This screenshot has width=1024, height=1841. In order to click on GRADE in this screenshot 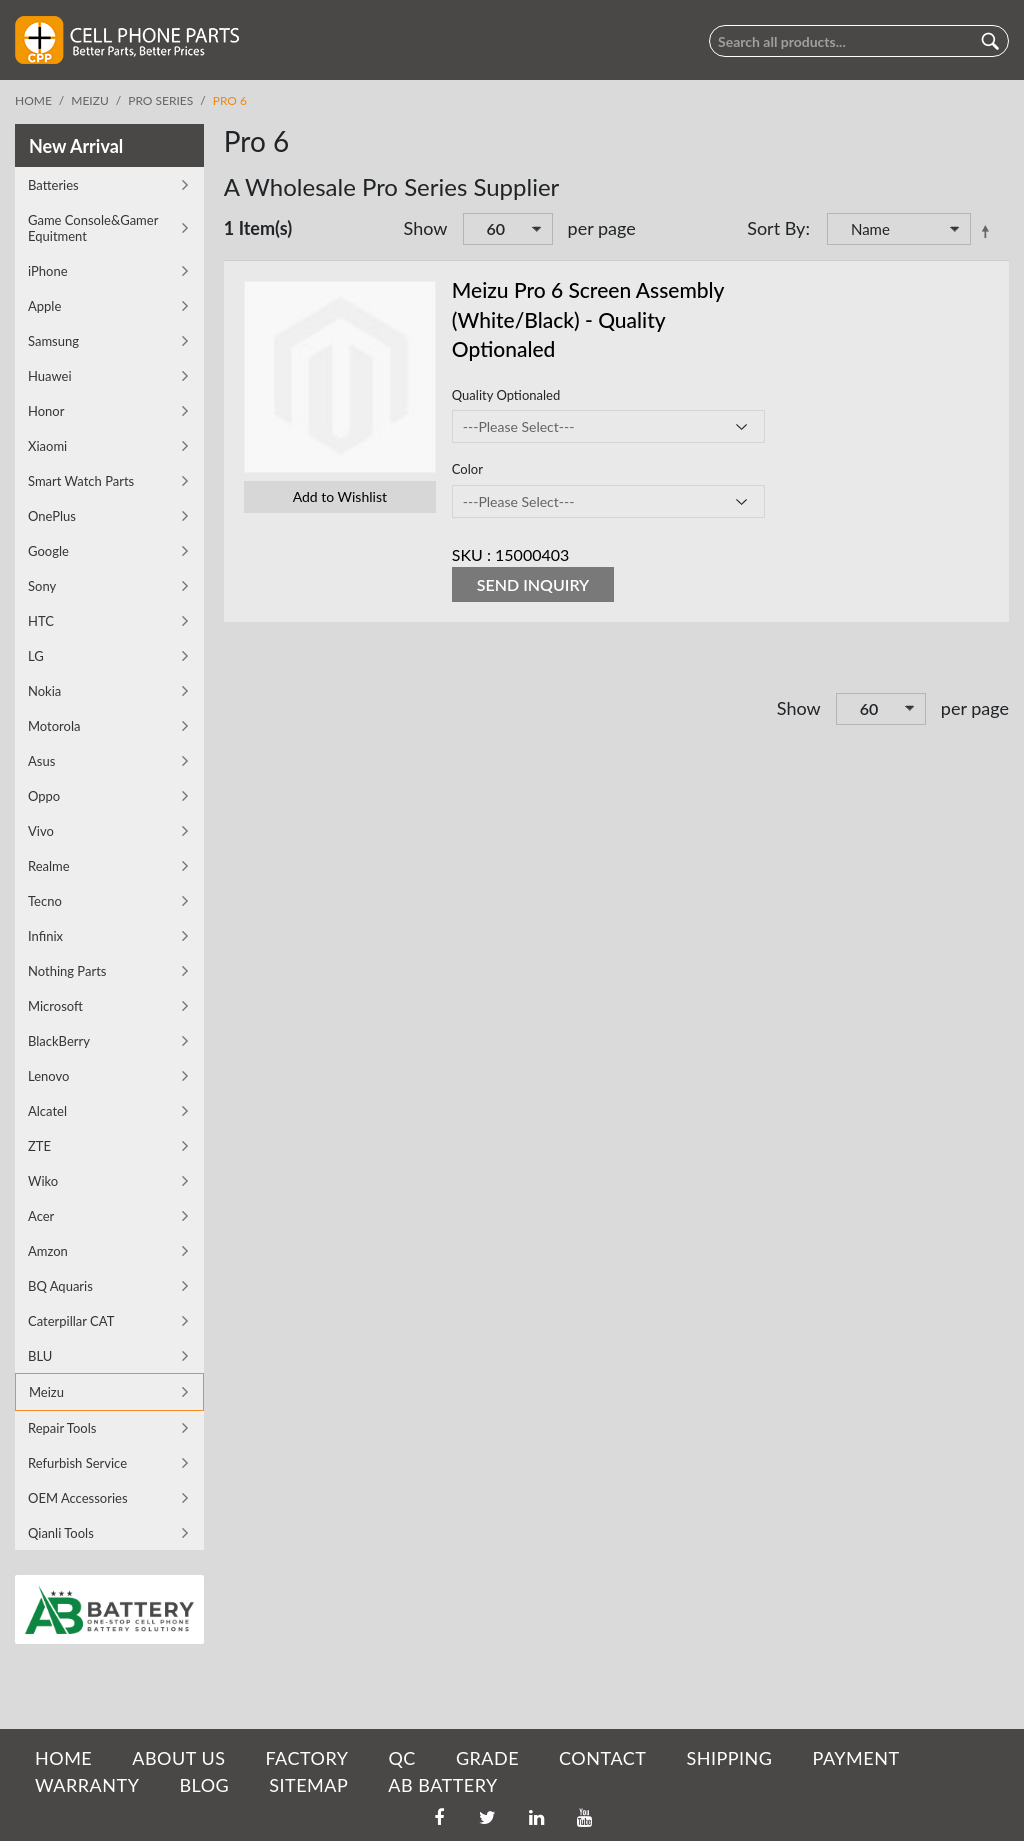, I will do `click(487, 1758)`.